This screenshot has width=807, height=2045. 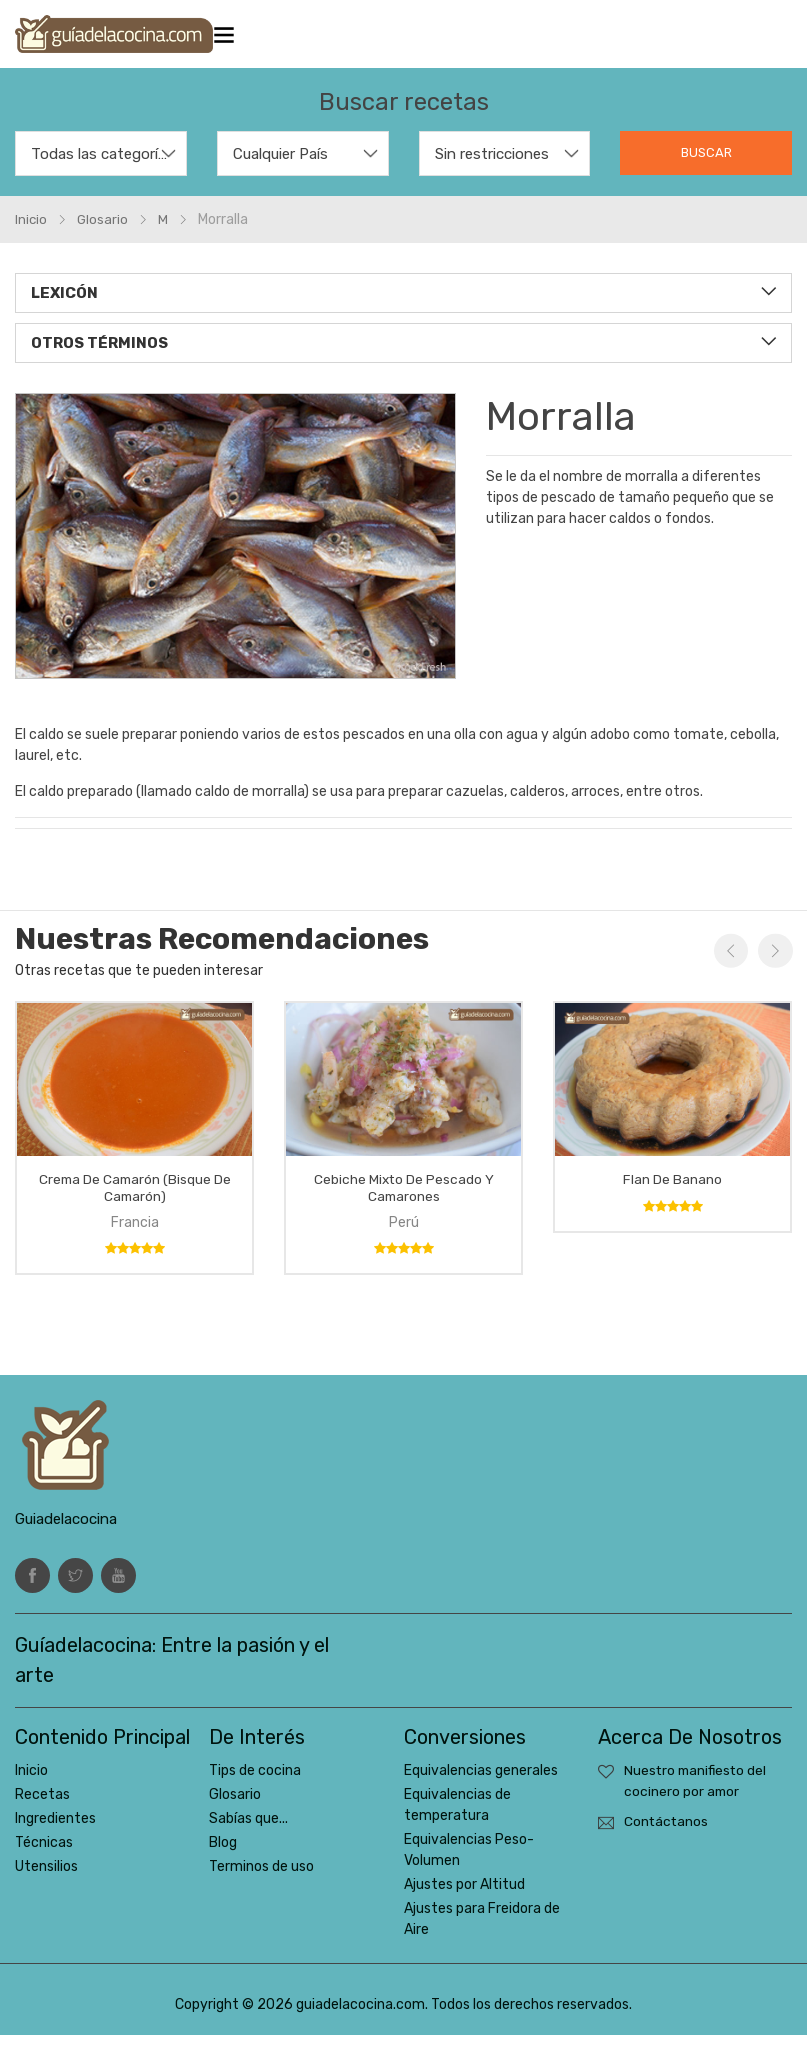 What do you see at coordinates (706, 162) in the screenshot?
I see `Buscar` at bounding box center [706, 162].